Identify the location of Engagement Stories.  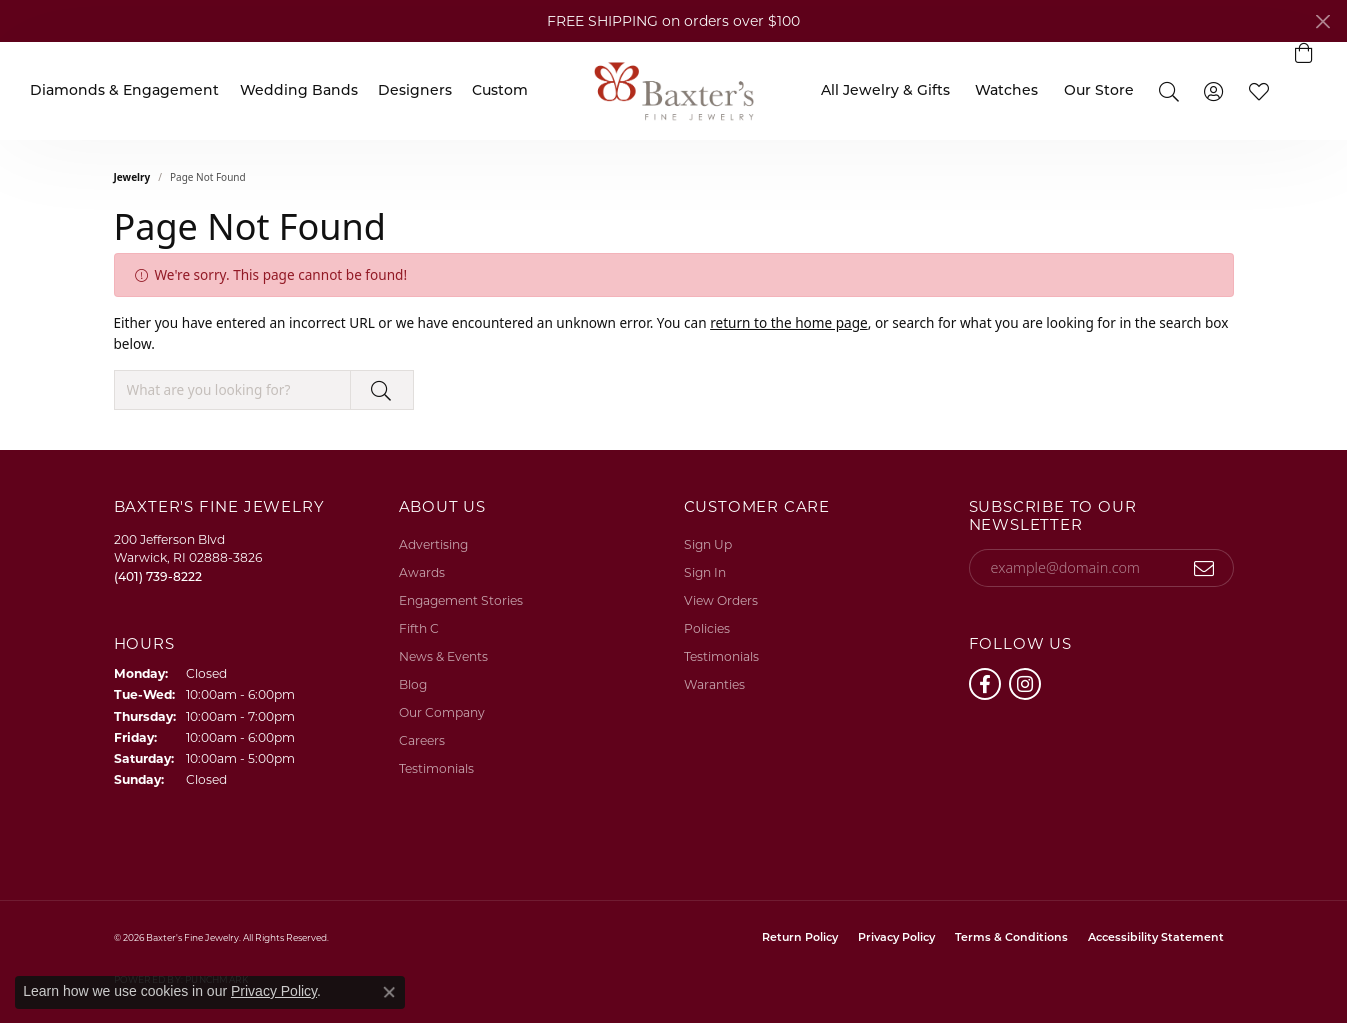
(461, 600).